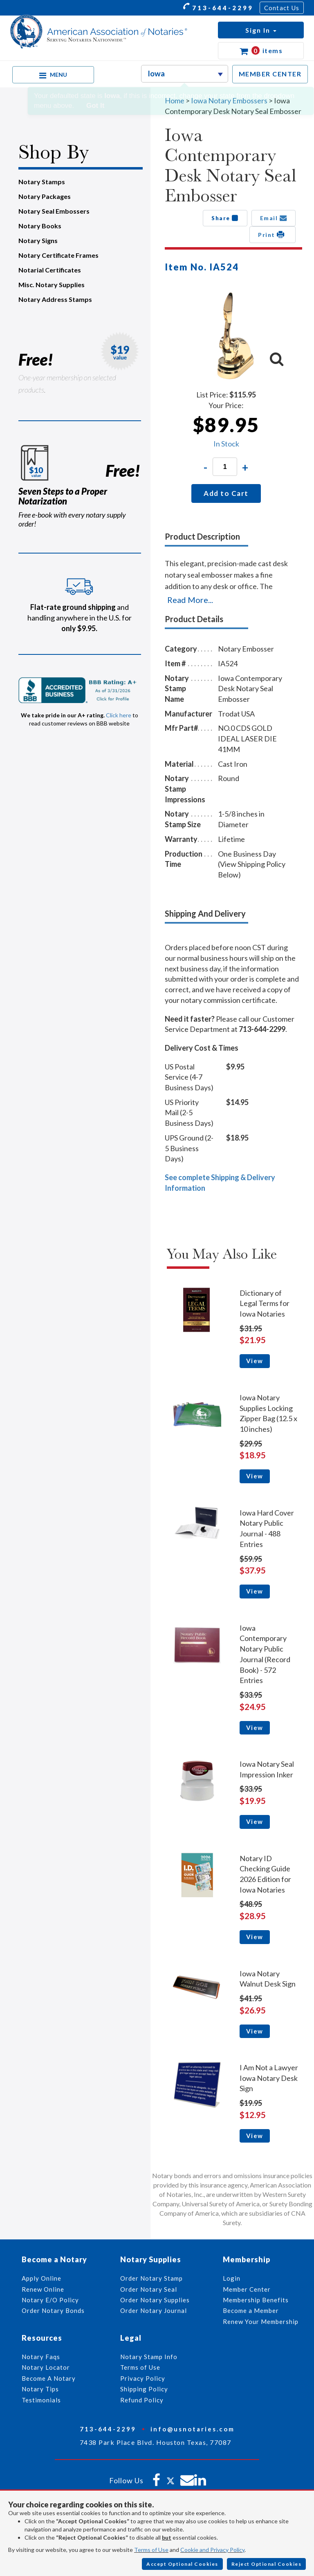  Describe the element at coordinates (266, 2564) in the screenshot. I see `Reject Optional Cookies` at that location.